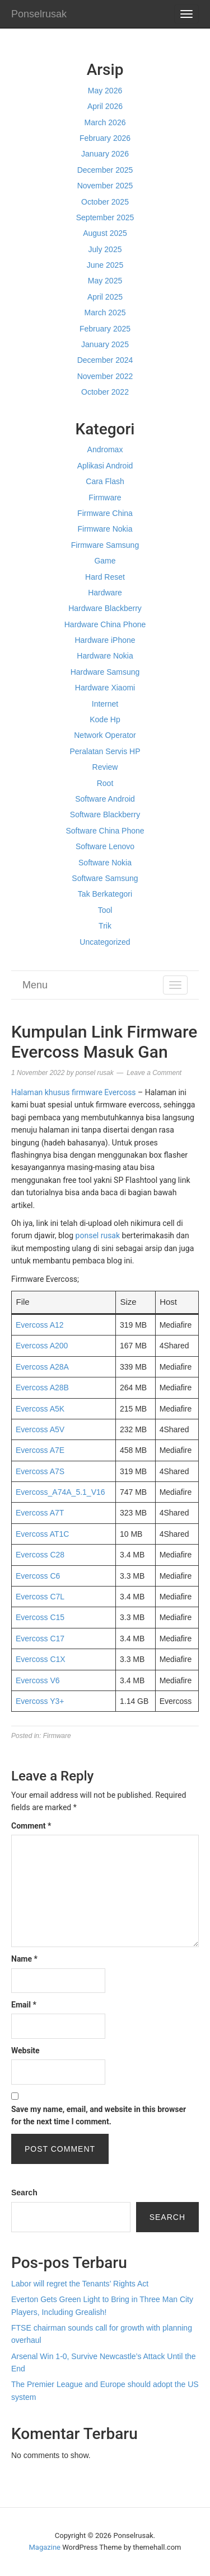 Image resolution: width=210 pixels, height=2576 pixels. I want to click on Firmware Nokia, so click(104, 528).